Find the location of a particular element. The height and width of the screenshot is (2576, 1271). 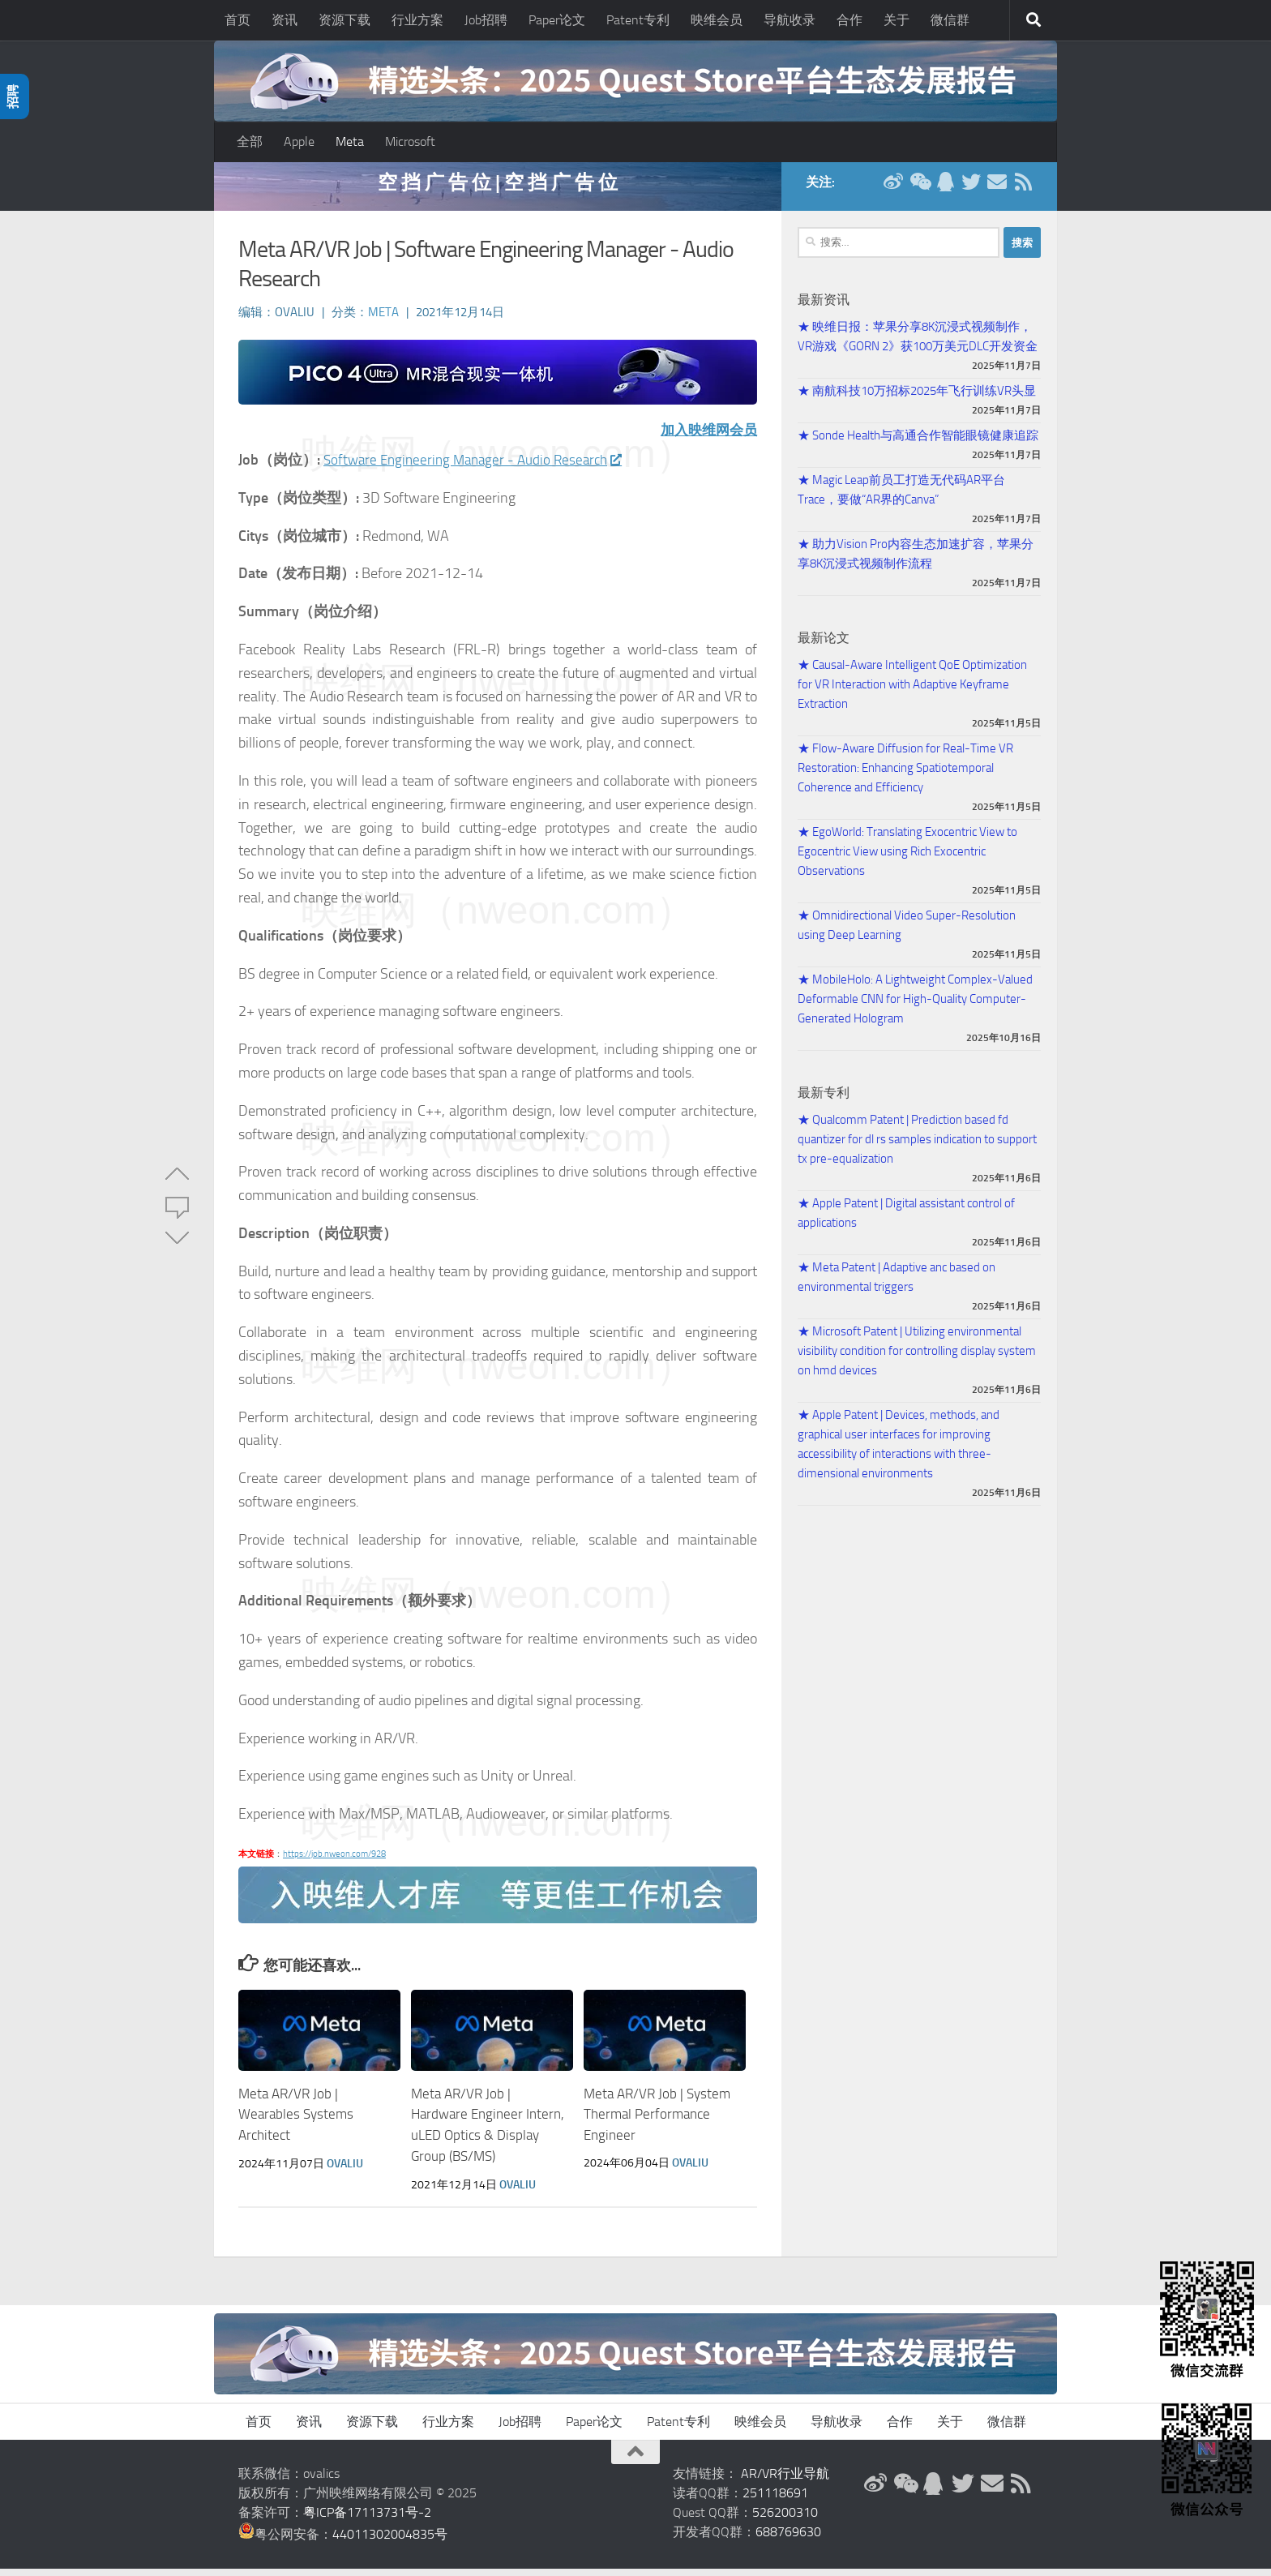

★ Sonde Health与高通合作智能眼镜健康追踪 is located at coordinates (918, 443).